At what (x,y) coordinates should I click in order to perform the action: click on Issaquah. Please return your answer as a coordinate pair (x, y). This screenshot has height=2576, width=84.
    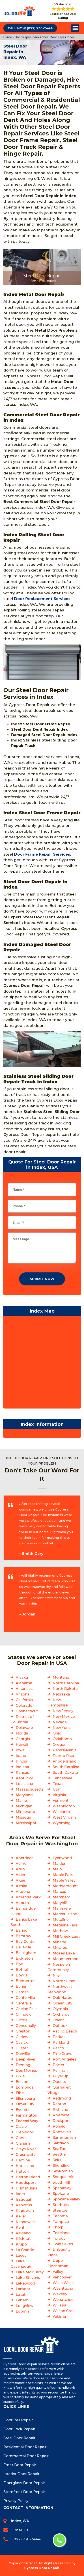
    Looking at the image, I should click on (24, 2199).